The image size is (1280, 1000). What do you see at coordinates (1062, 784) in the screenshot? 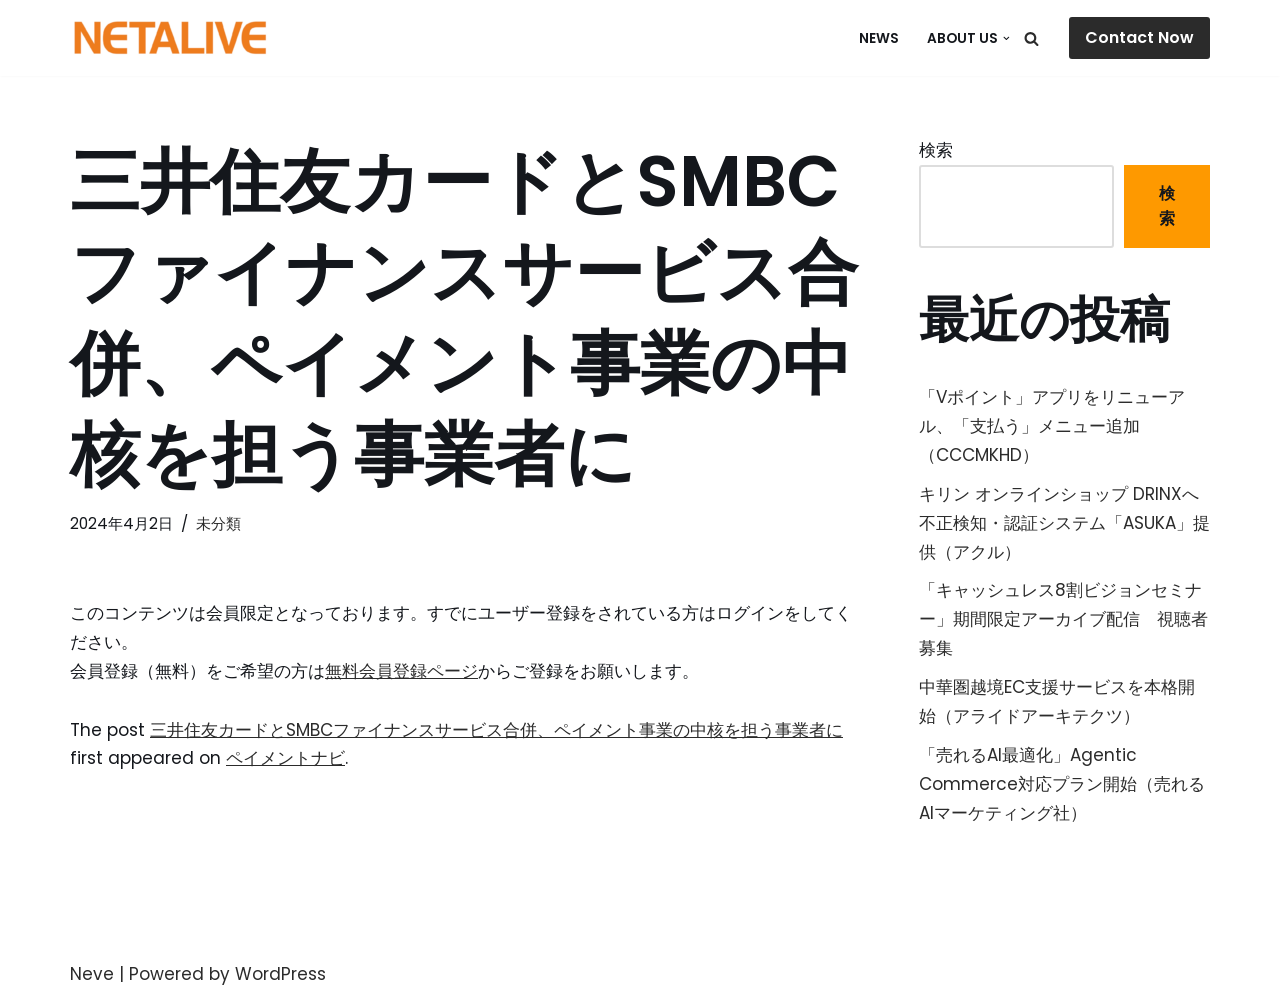
I see `「売れるAI最適化」Agentic Commerce対応プラン開始（売れるAIマーケティング社）` at bounding box center [1062, 784].